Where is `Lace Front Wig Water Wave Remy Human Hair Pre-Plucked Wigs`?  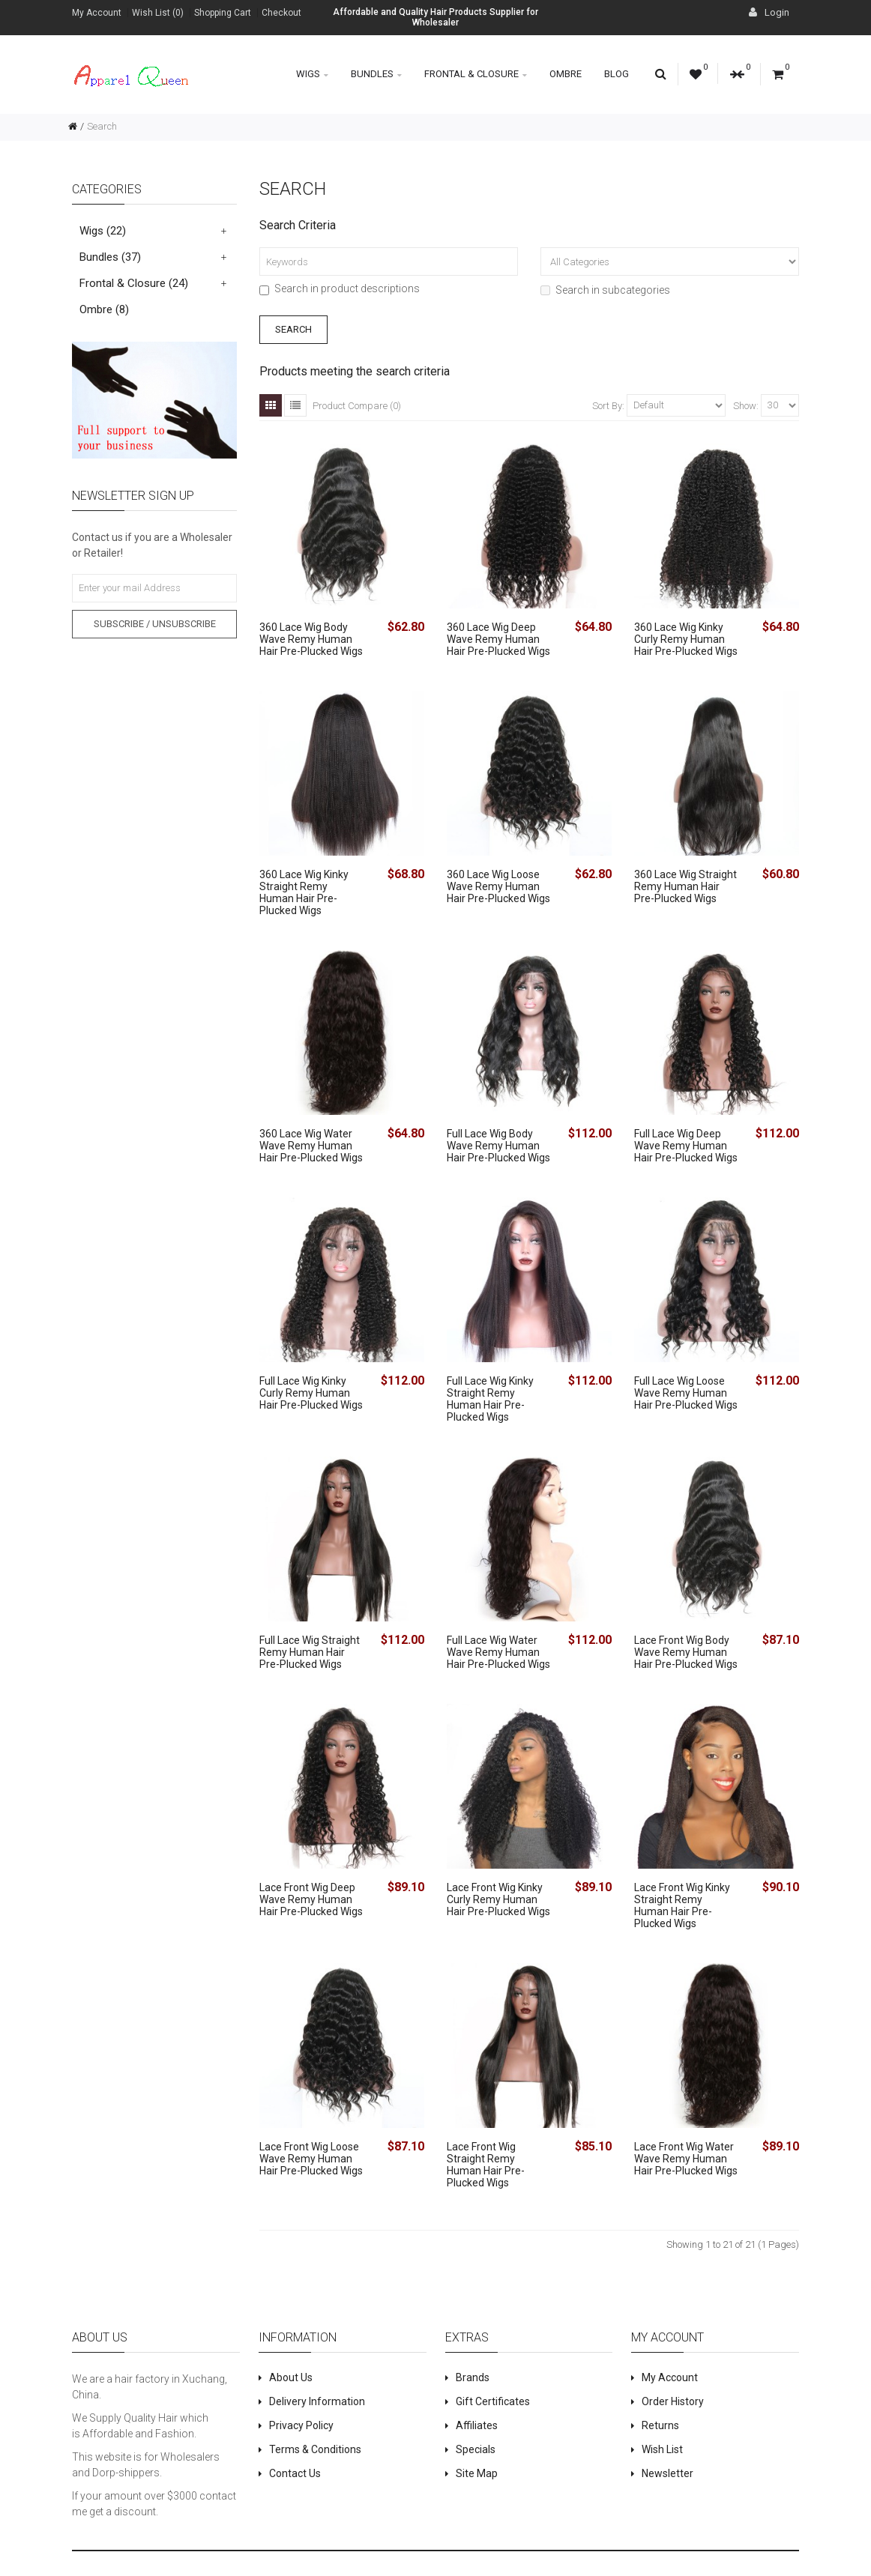 Lace Front Wig Water Wave Remy Human Hair Pre-Plucked Wigs is located at coordinates (686, 2159).